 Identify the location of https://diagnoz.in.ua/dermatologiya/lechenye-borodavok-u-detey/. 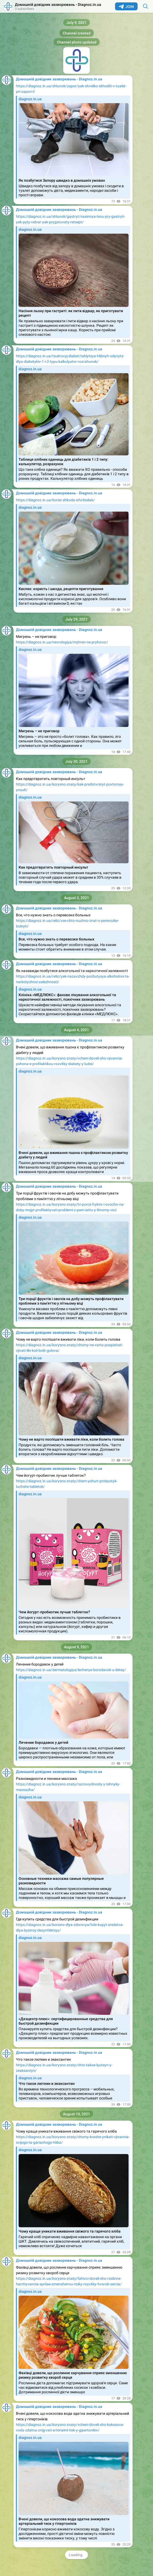
(71, 1670).